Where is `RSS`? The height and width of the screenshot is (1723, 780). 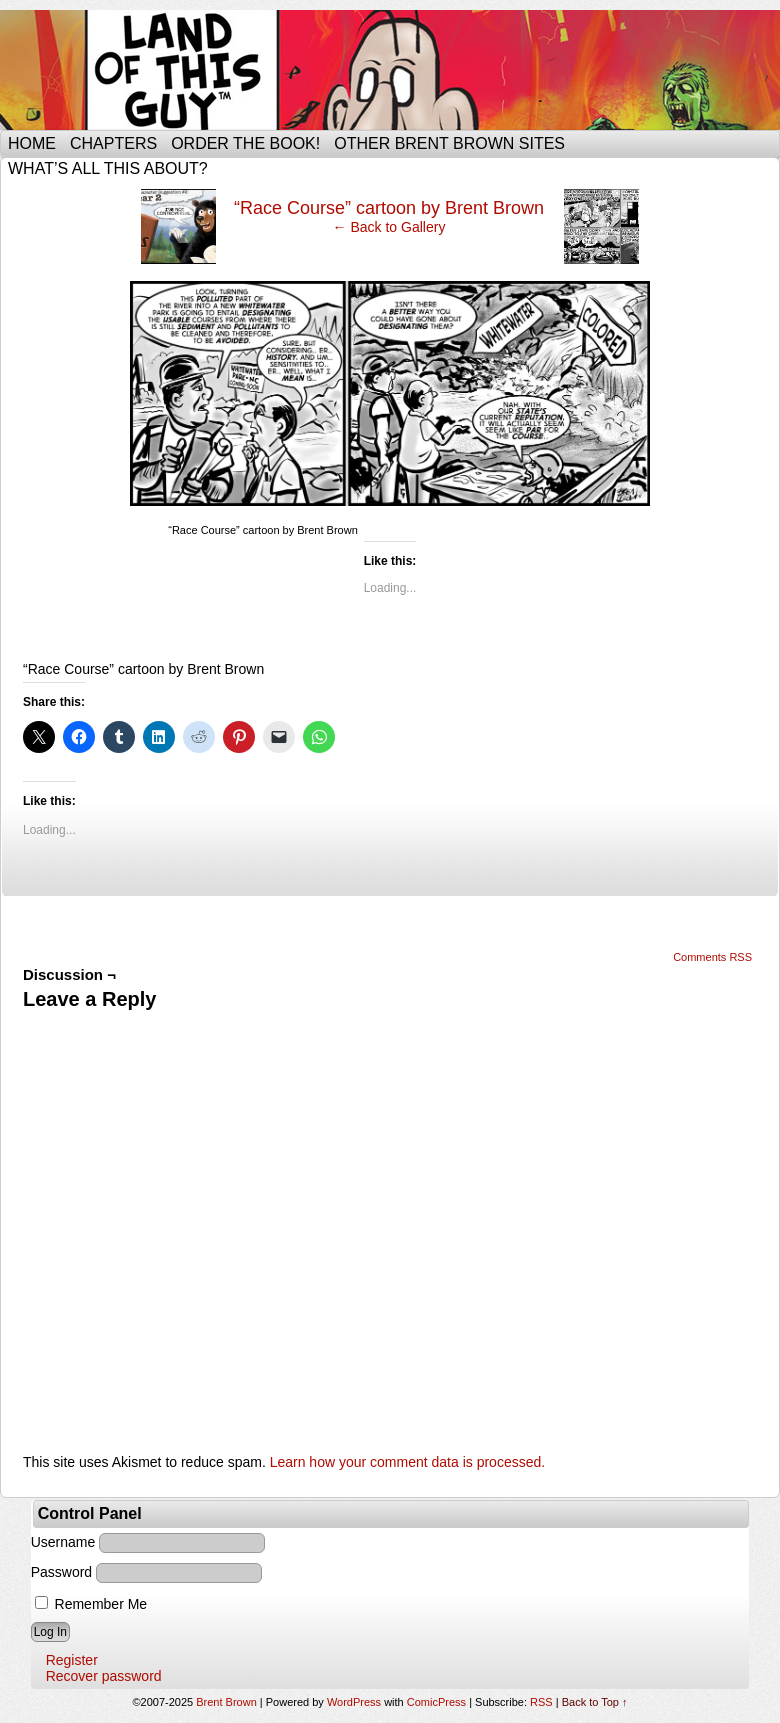
RSS is located at coordinates (541, 1702).